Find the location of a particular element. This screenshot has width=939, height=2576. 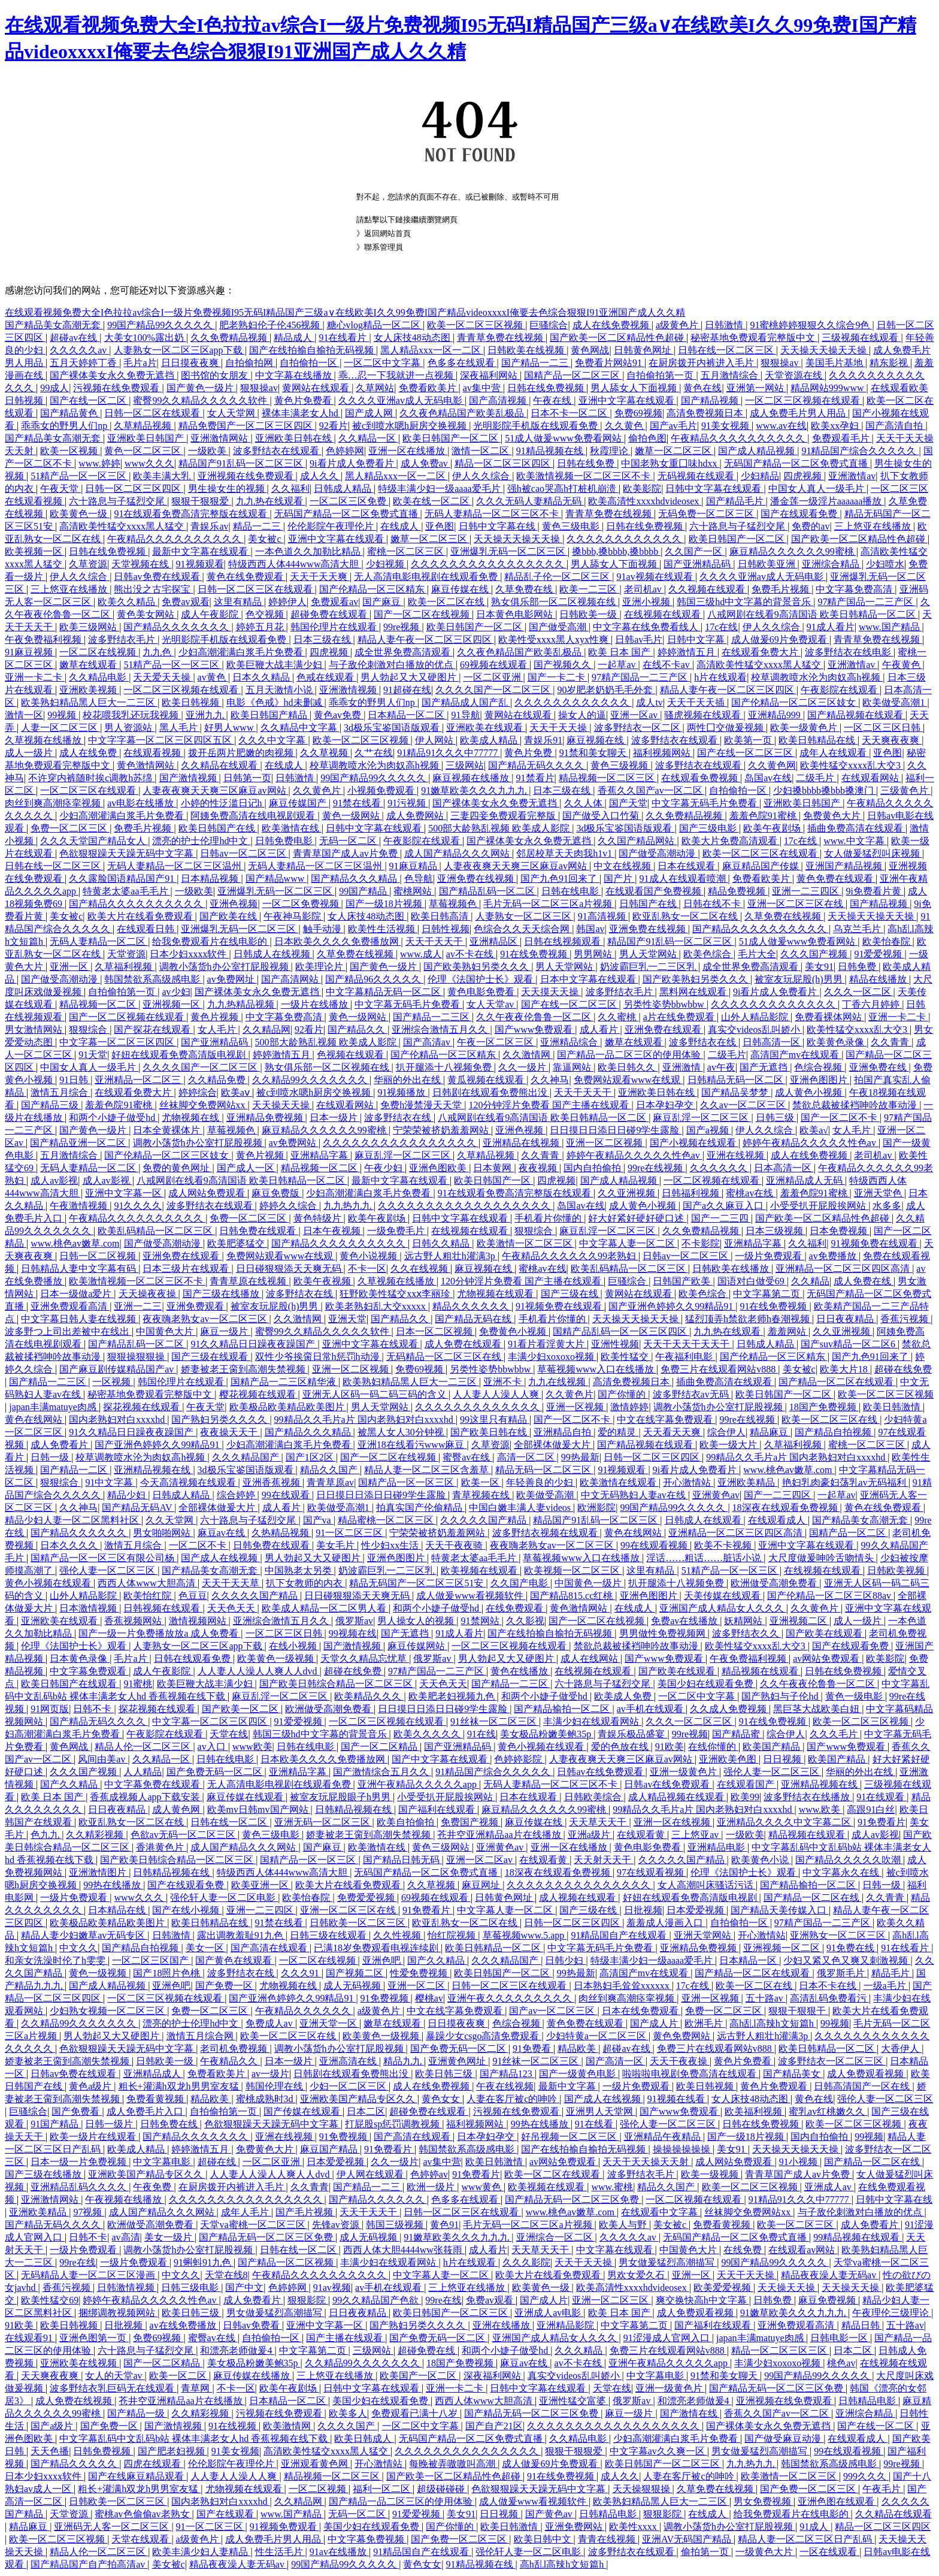

欧美日韩国产在线观看 is located at coordinates (70, 1684).